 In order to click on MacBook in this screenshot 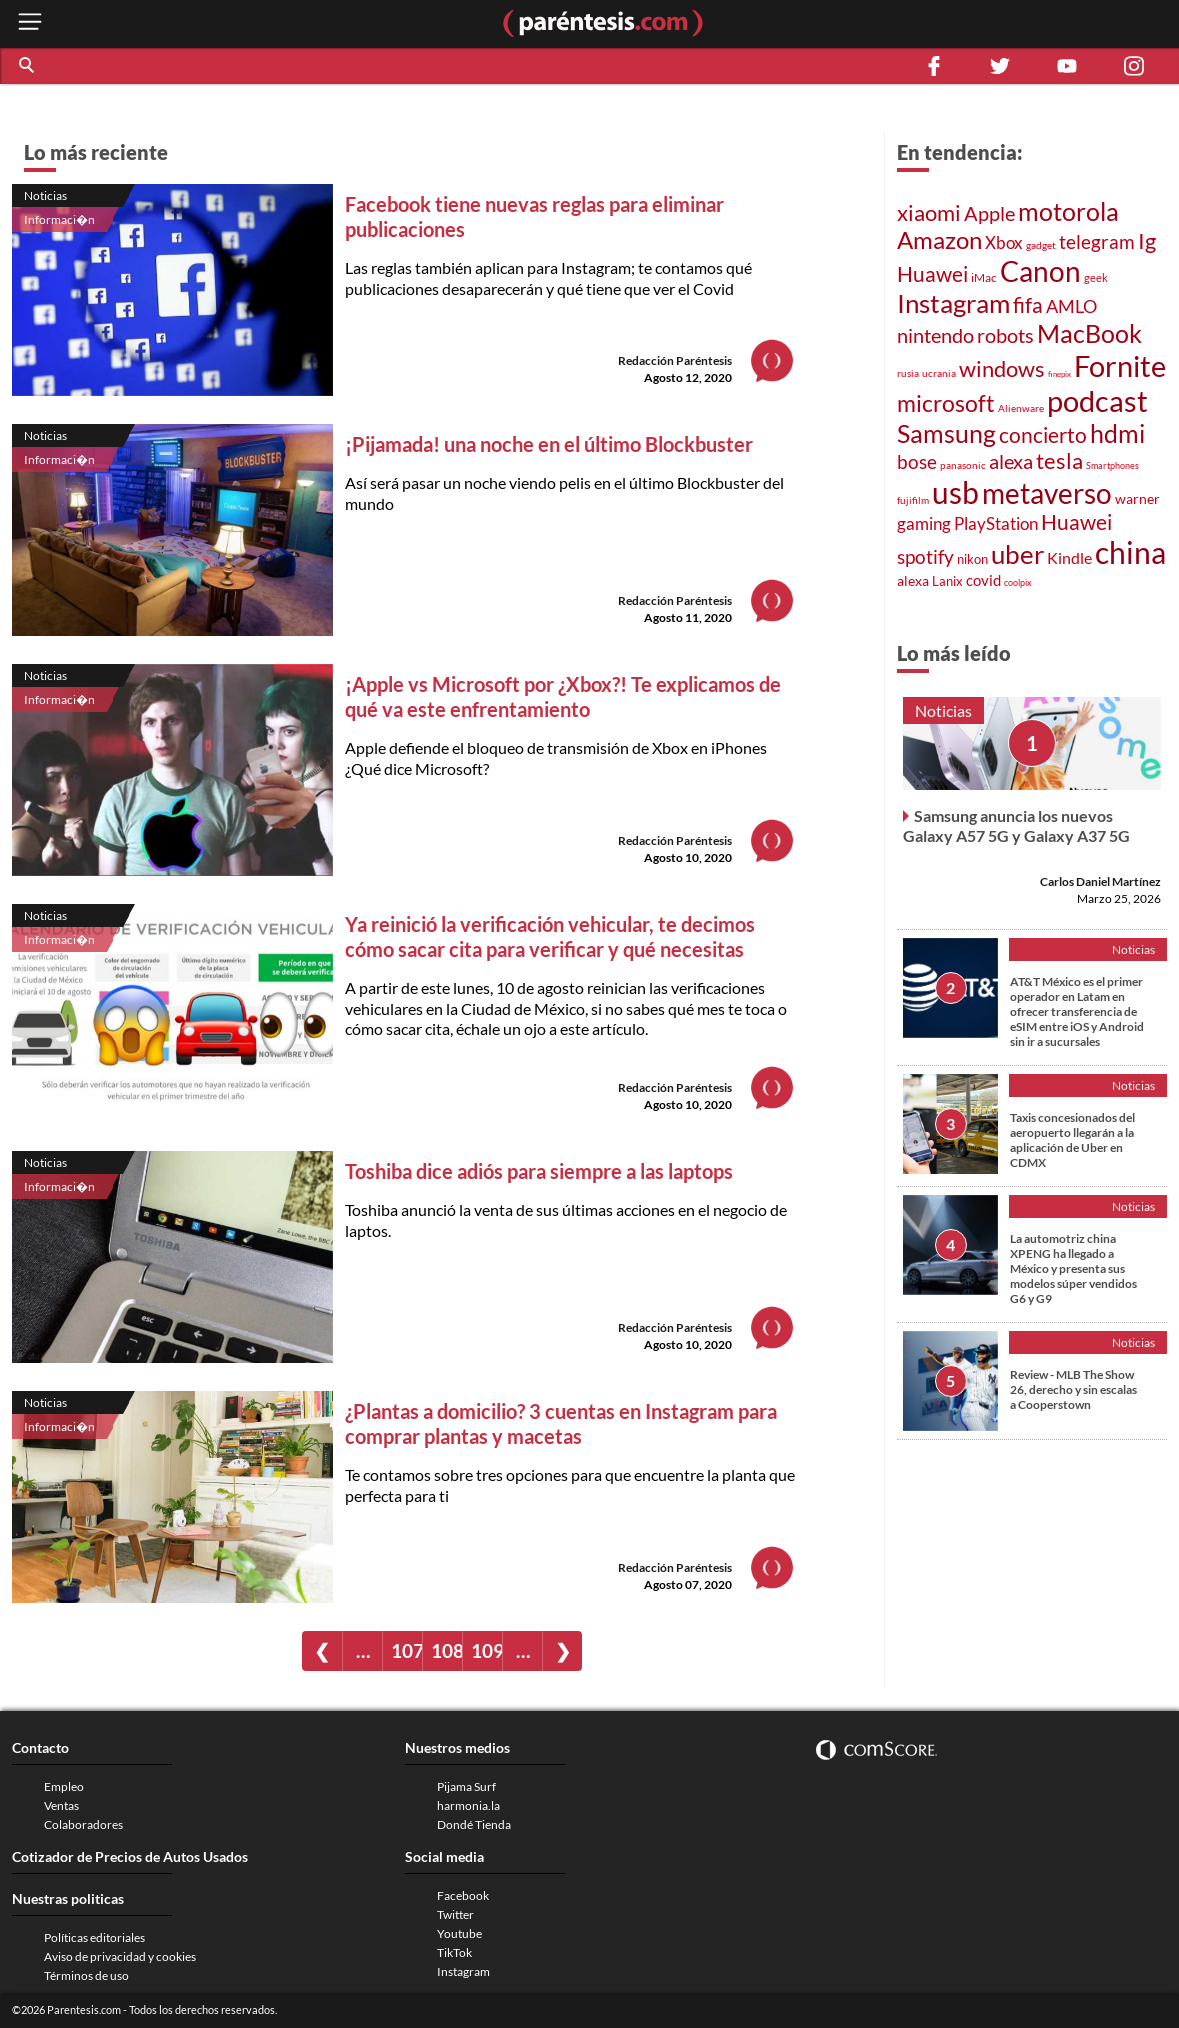, I will do `click(1089, 333)`.